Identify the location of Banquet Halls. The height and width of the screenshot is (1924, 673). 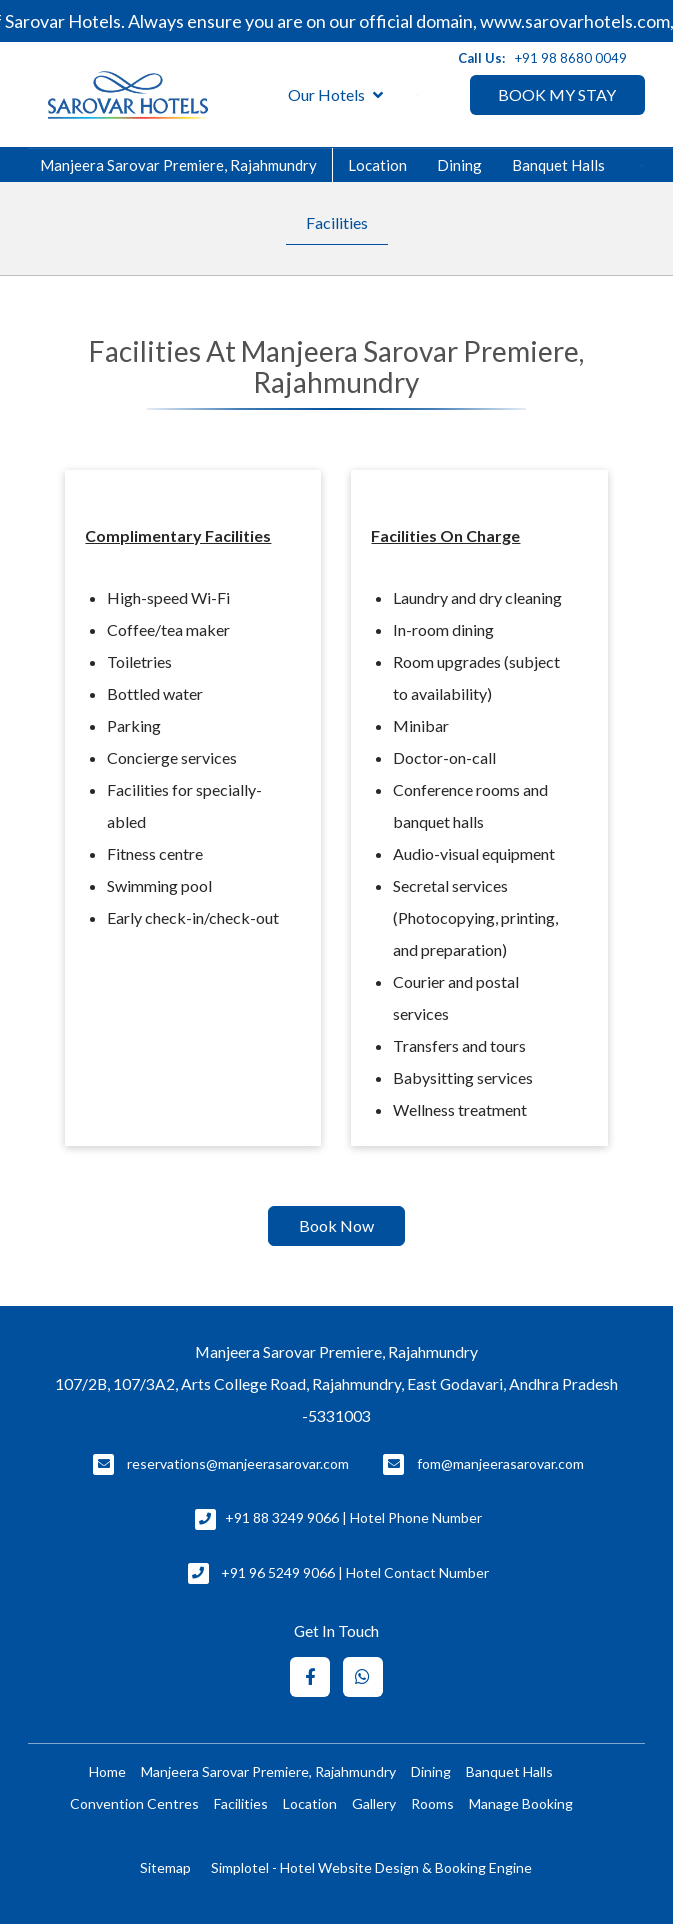
(558, 165).